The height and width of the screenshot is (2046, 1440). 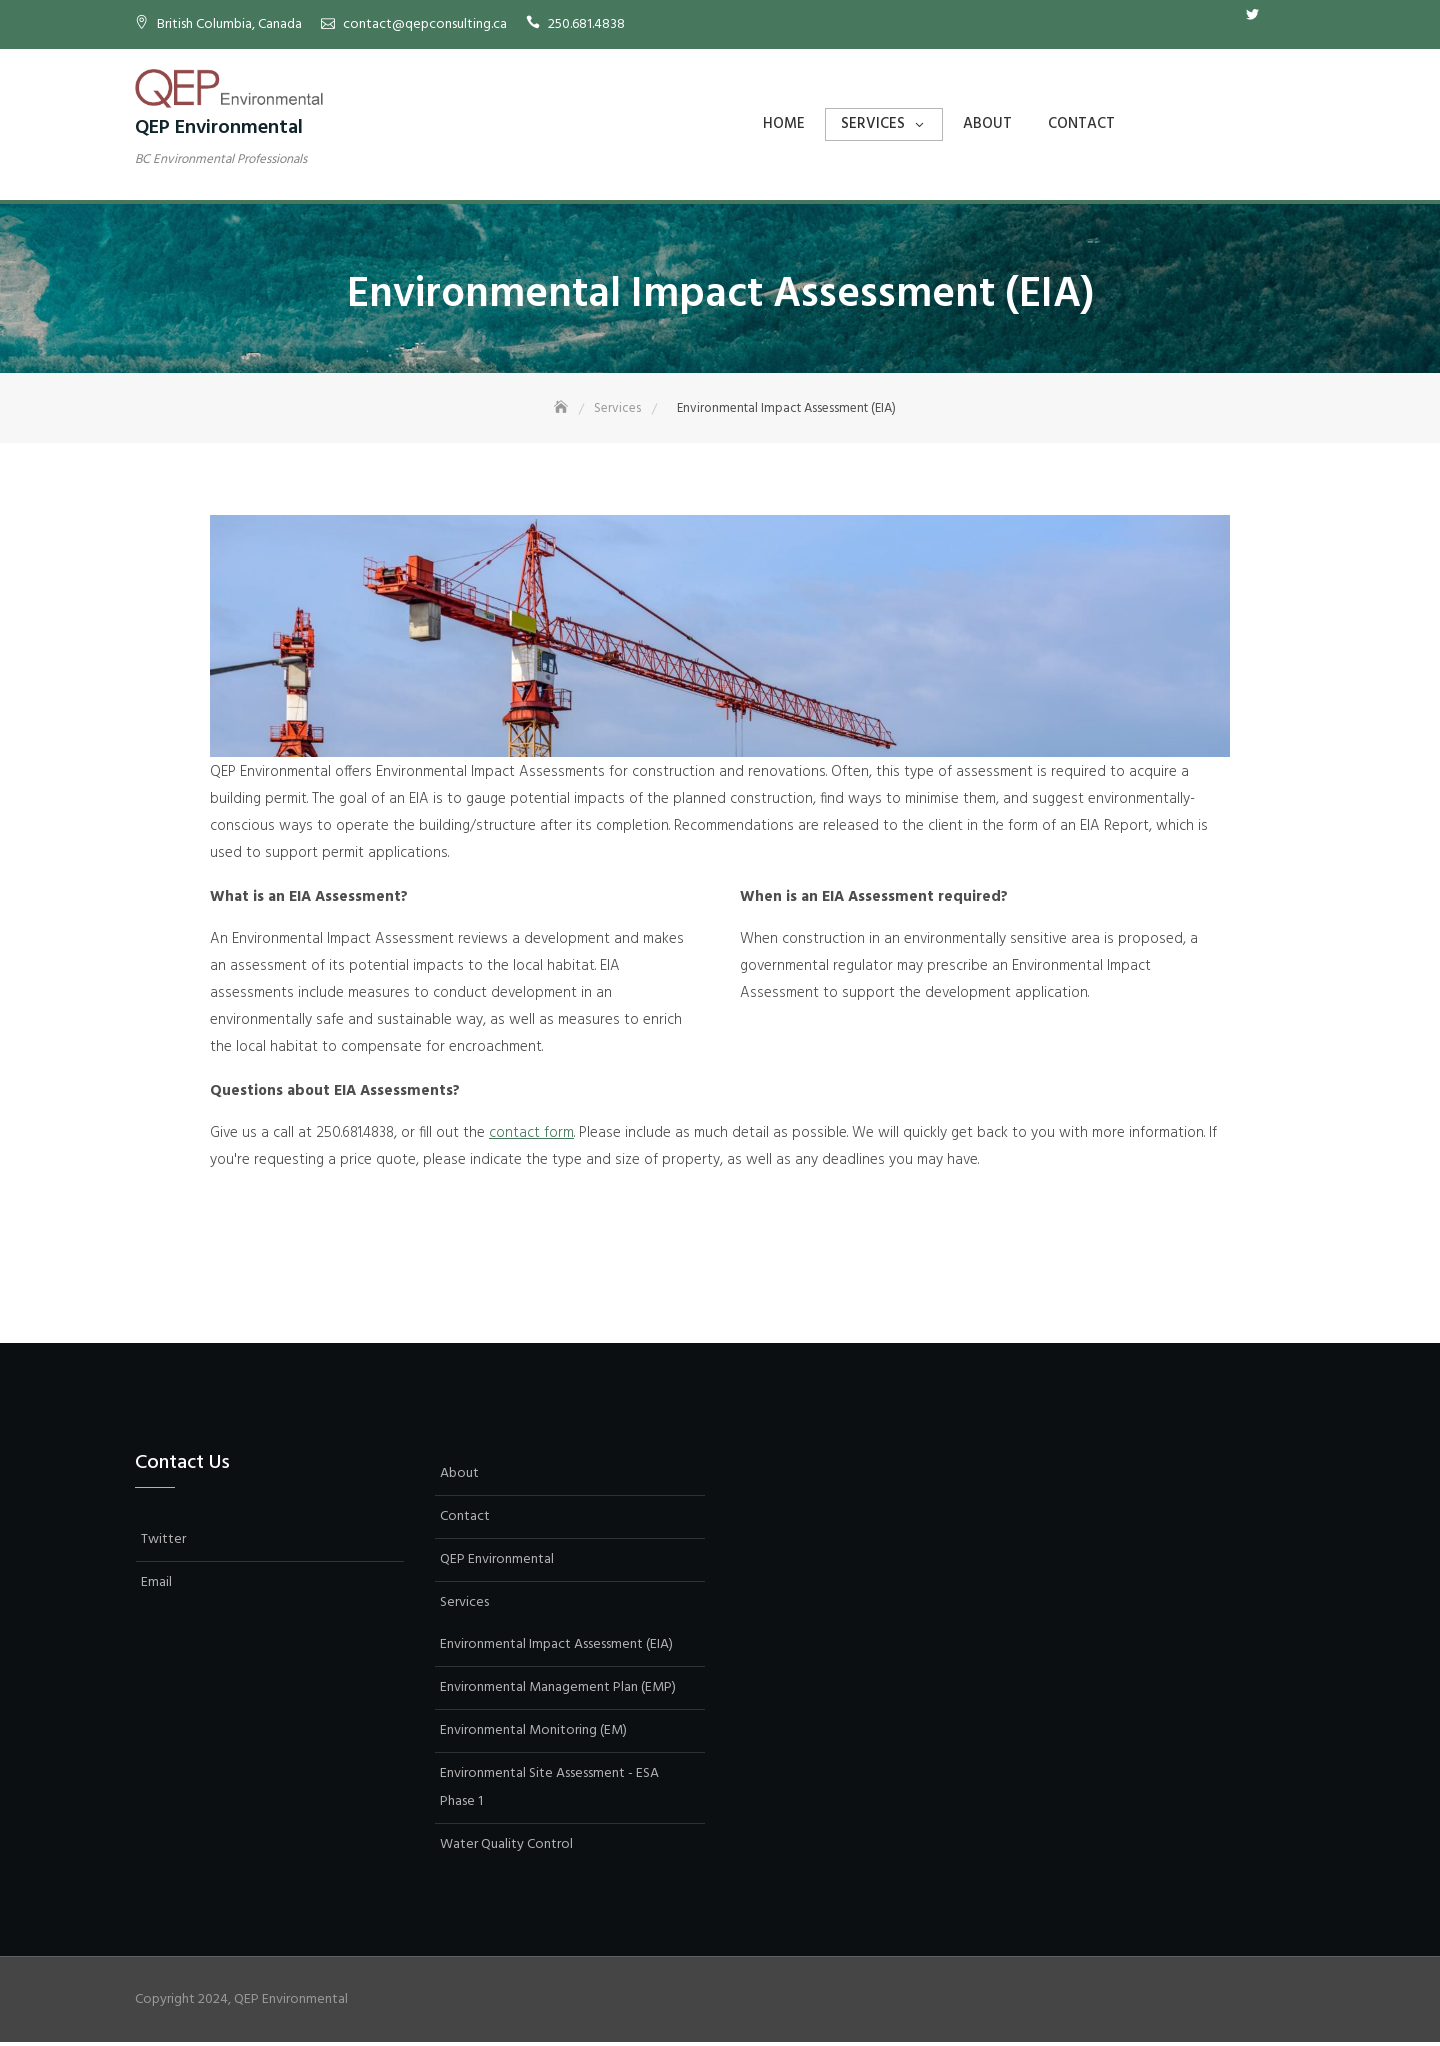 I want to click on Environmental Management Plan (EMP), so click(x=558, y=1689).